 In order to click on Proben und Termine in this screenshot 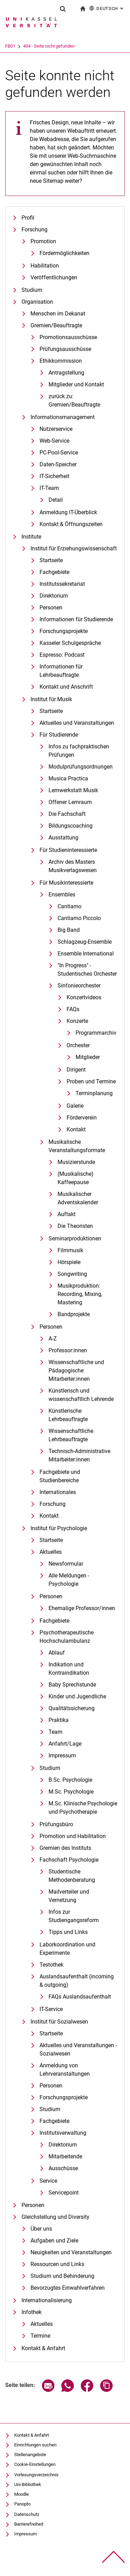, I will do `click(91, 1081)`.